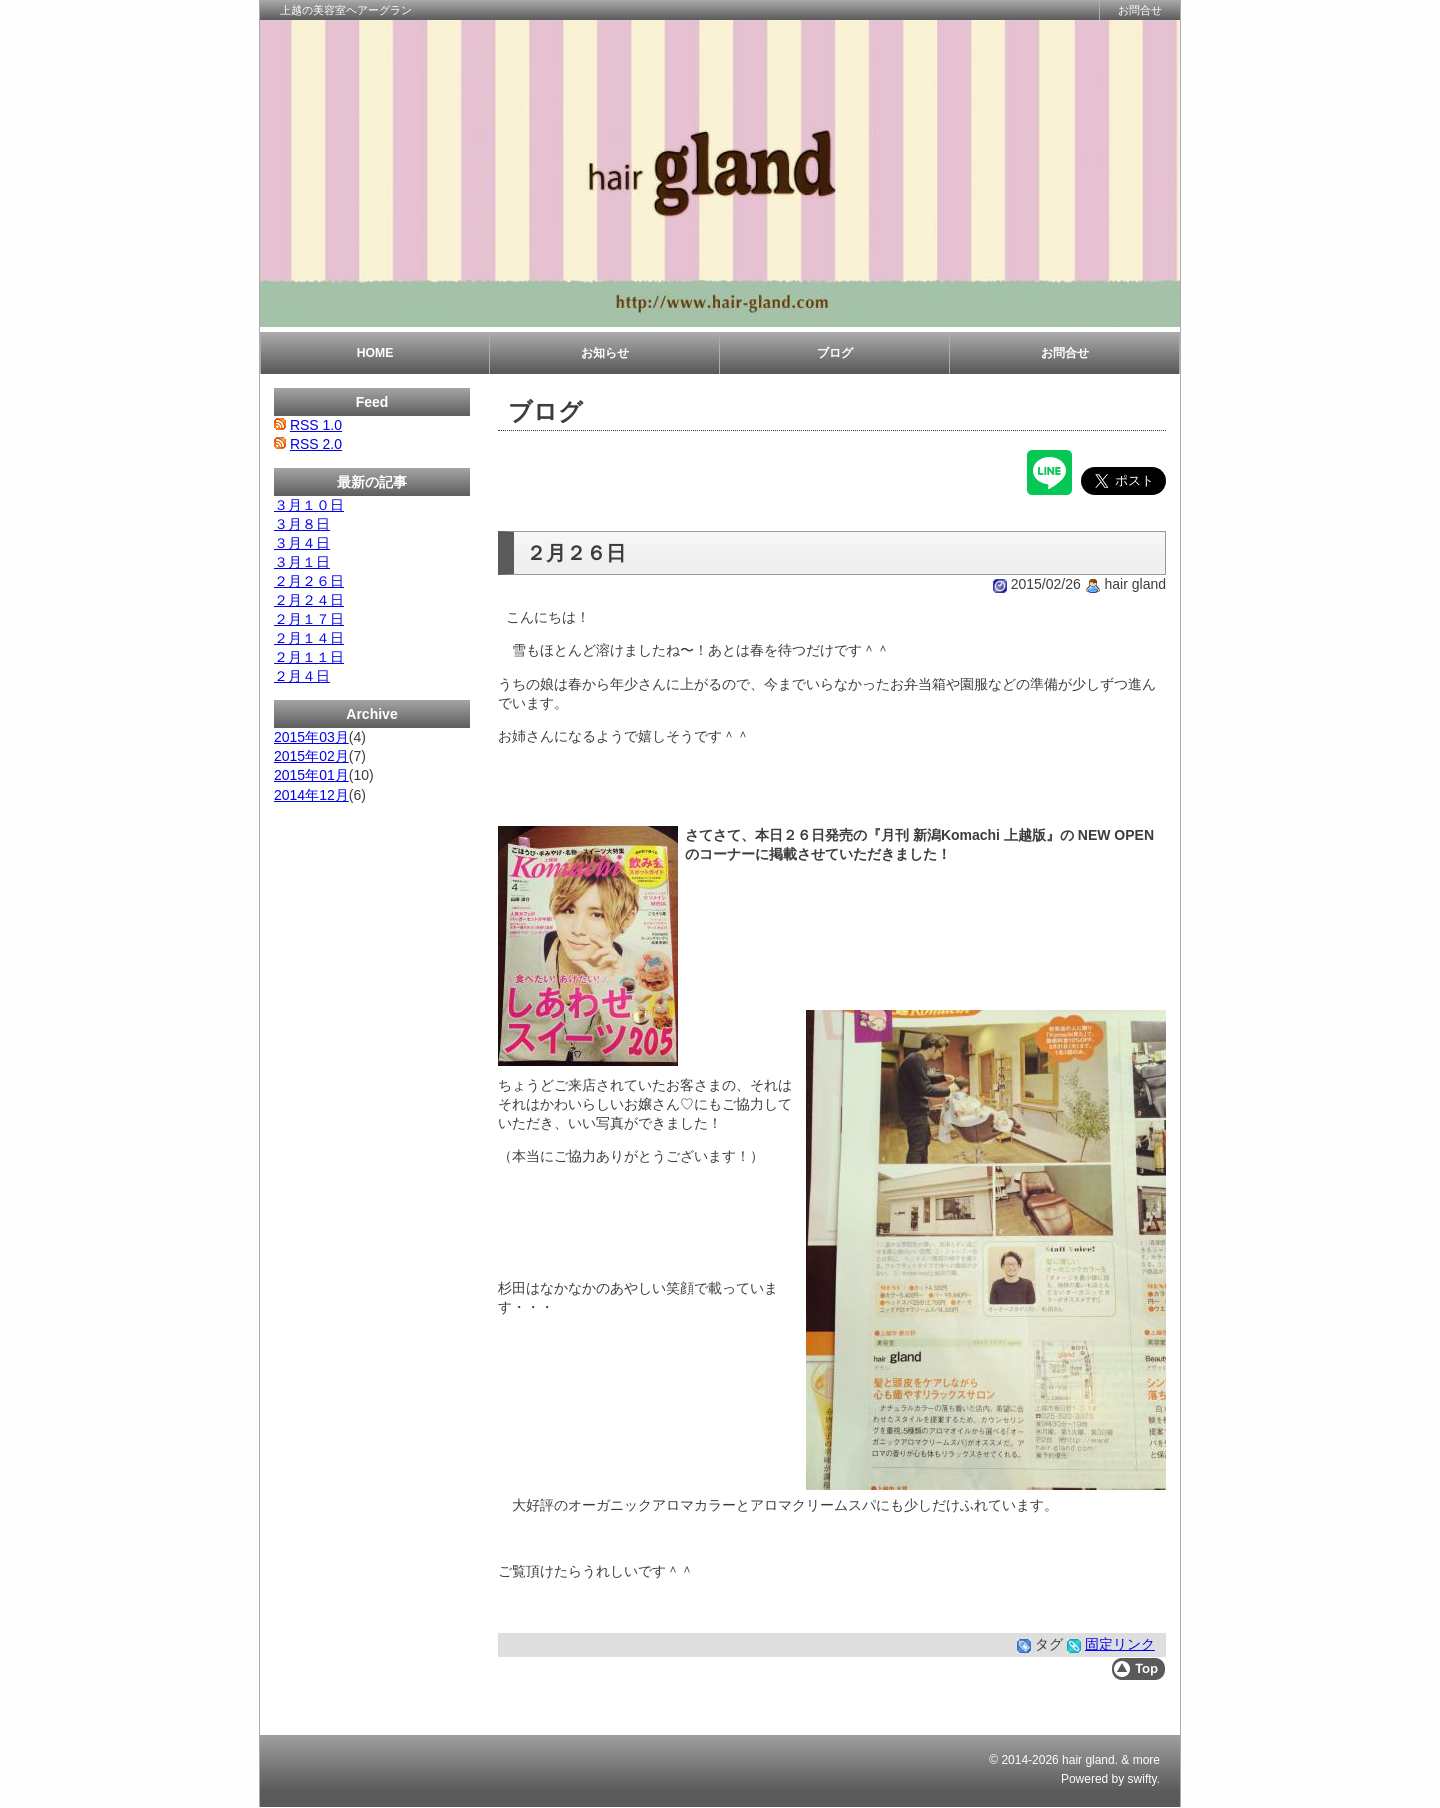 This screenshot has width=1440, height=1808. What do you see at coordinates (311, 775) in the screenshot?
I see `2015年01月` at bounding box center [311, 775].